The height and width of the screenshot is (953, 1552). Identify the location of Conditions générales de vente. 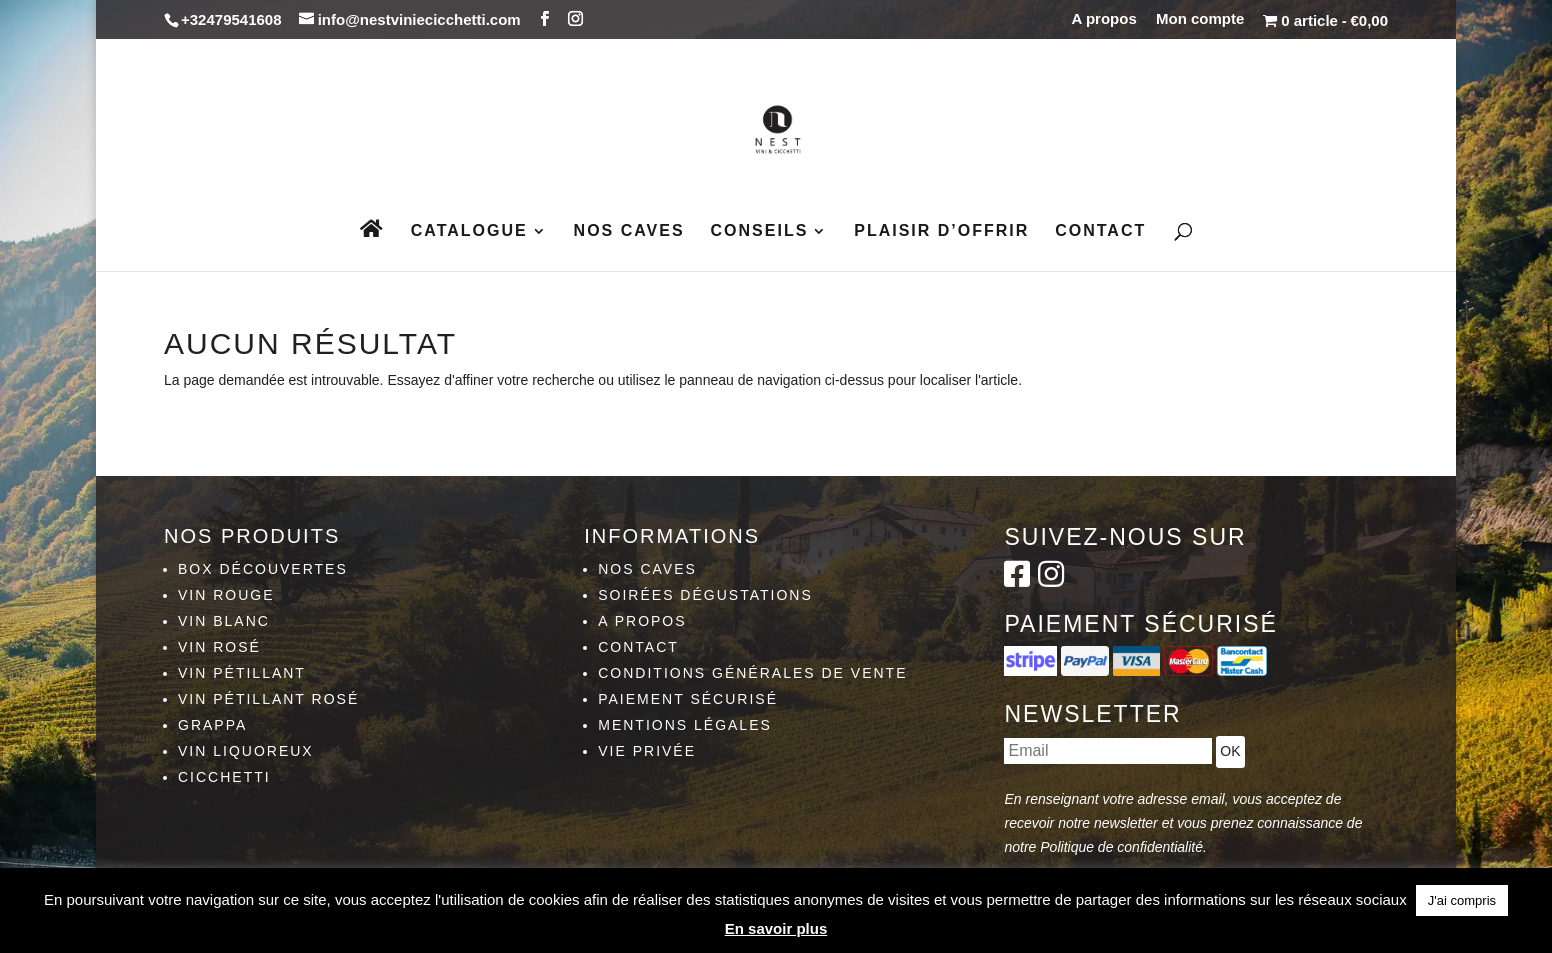
(752, 673).